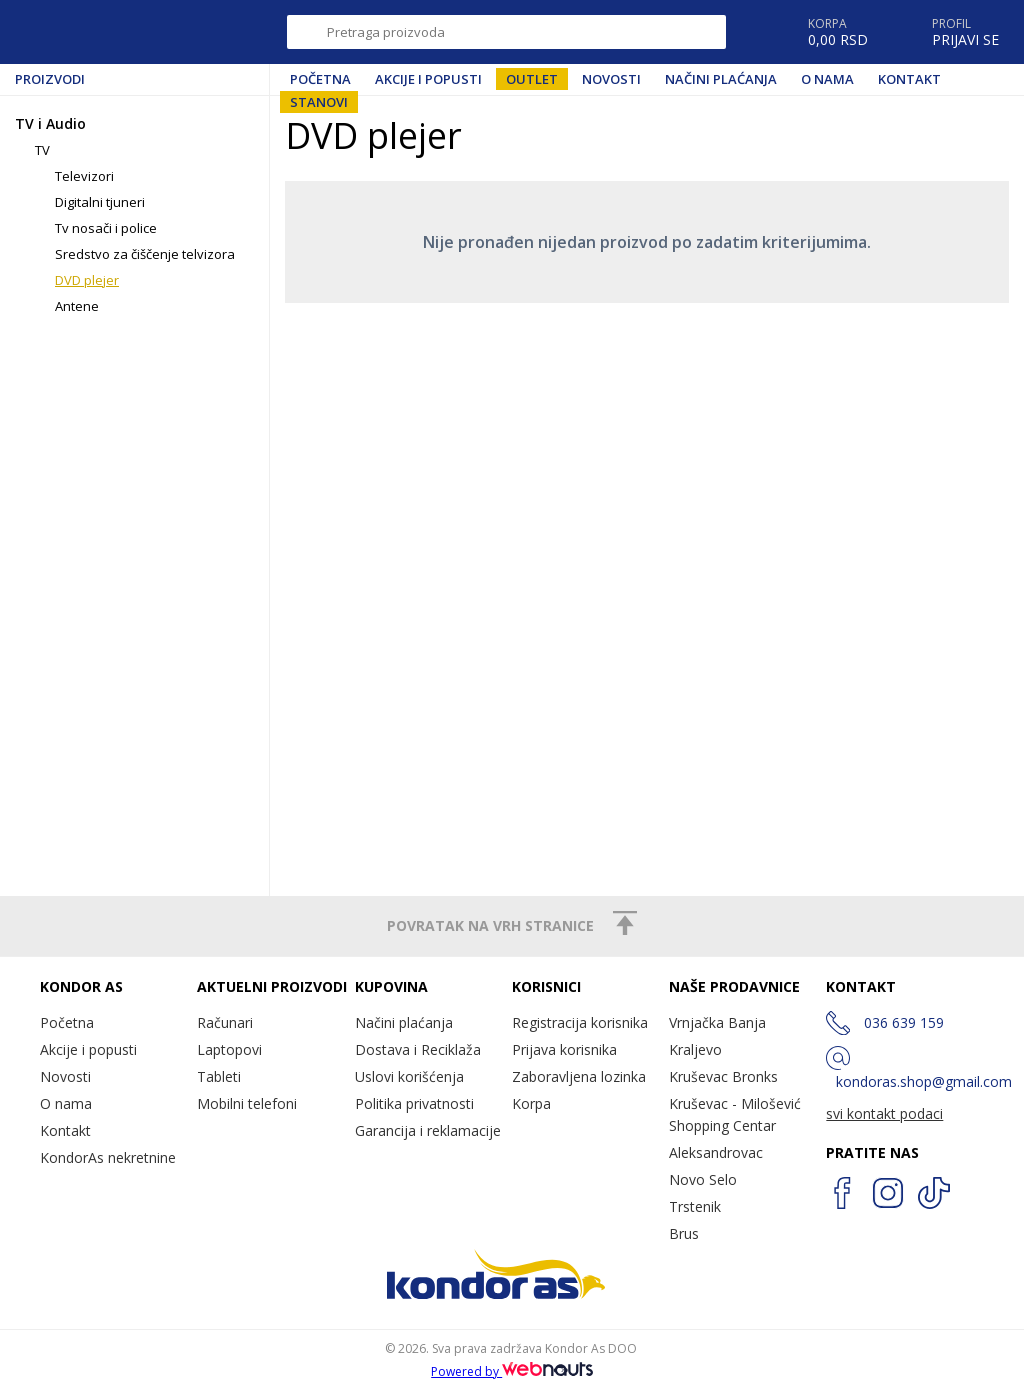 Image resolution: width=1024 pixels, height=1400 pixels. Describe the element at coordinates (42, 150) in the screenshot. I see `TV` at that location.